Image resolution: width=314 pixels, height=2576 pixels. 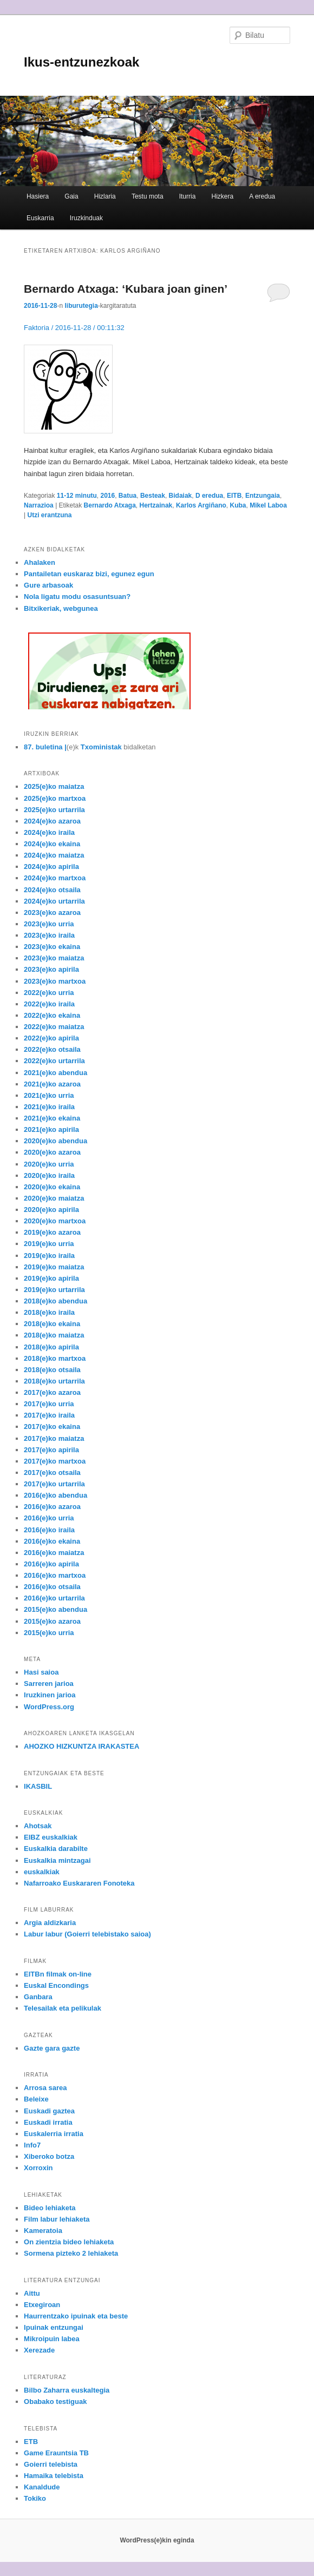 What do you see at coordinates (157, 2540) in the screenshot?
I see `WordPress(e)kin eginda` at bounding box center [157, 2540].